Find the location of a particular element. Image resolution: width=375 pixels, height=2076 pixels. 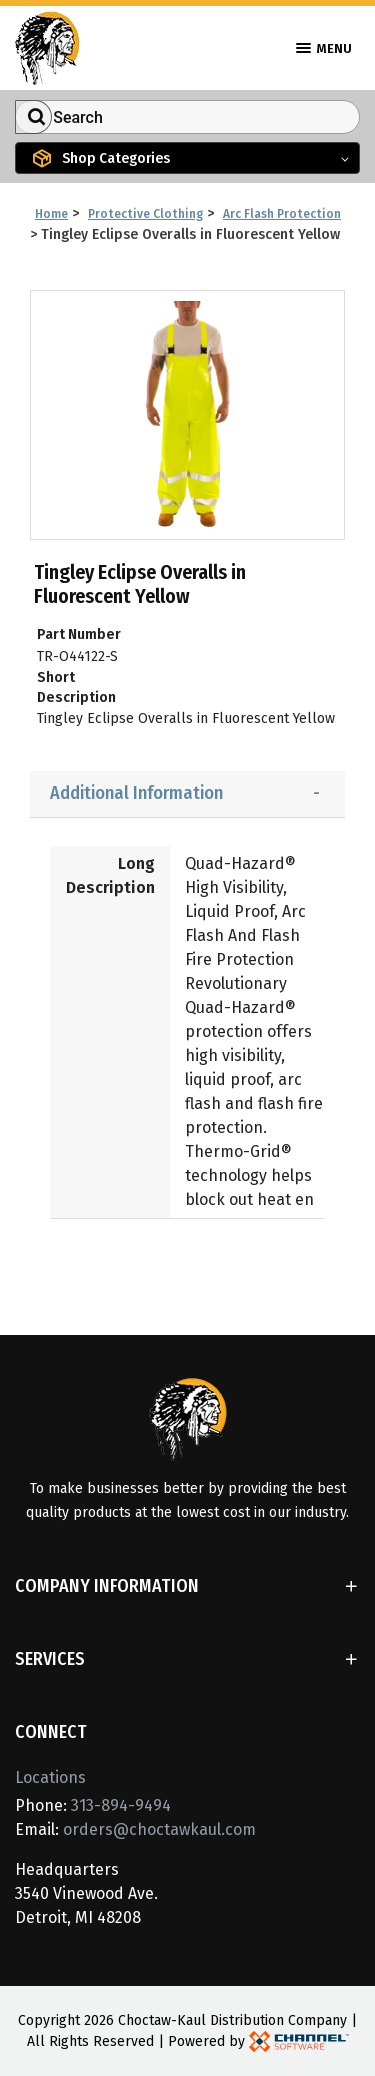

[tab] is located at coordinates (187, 794).